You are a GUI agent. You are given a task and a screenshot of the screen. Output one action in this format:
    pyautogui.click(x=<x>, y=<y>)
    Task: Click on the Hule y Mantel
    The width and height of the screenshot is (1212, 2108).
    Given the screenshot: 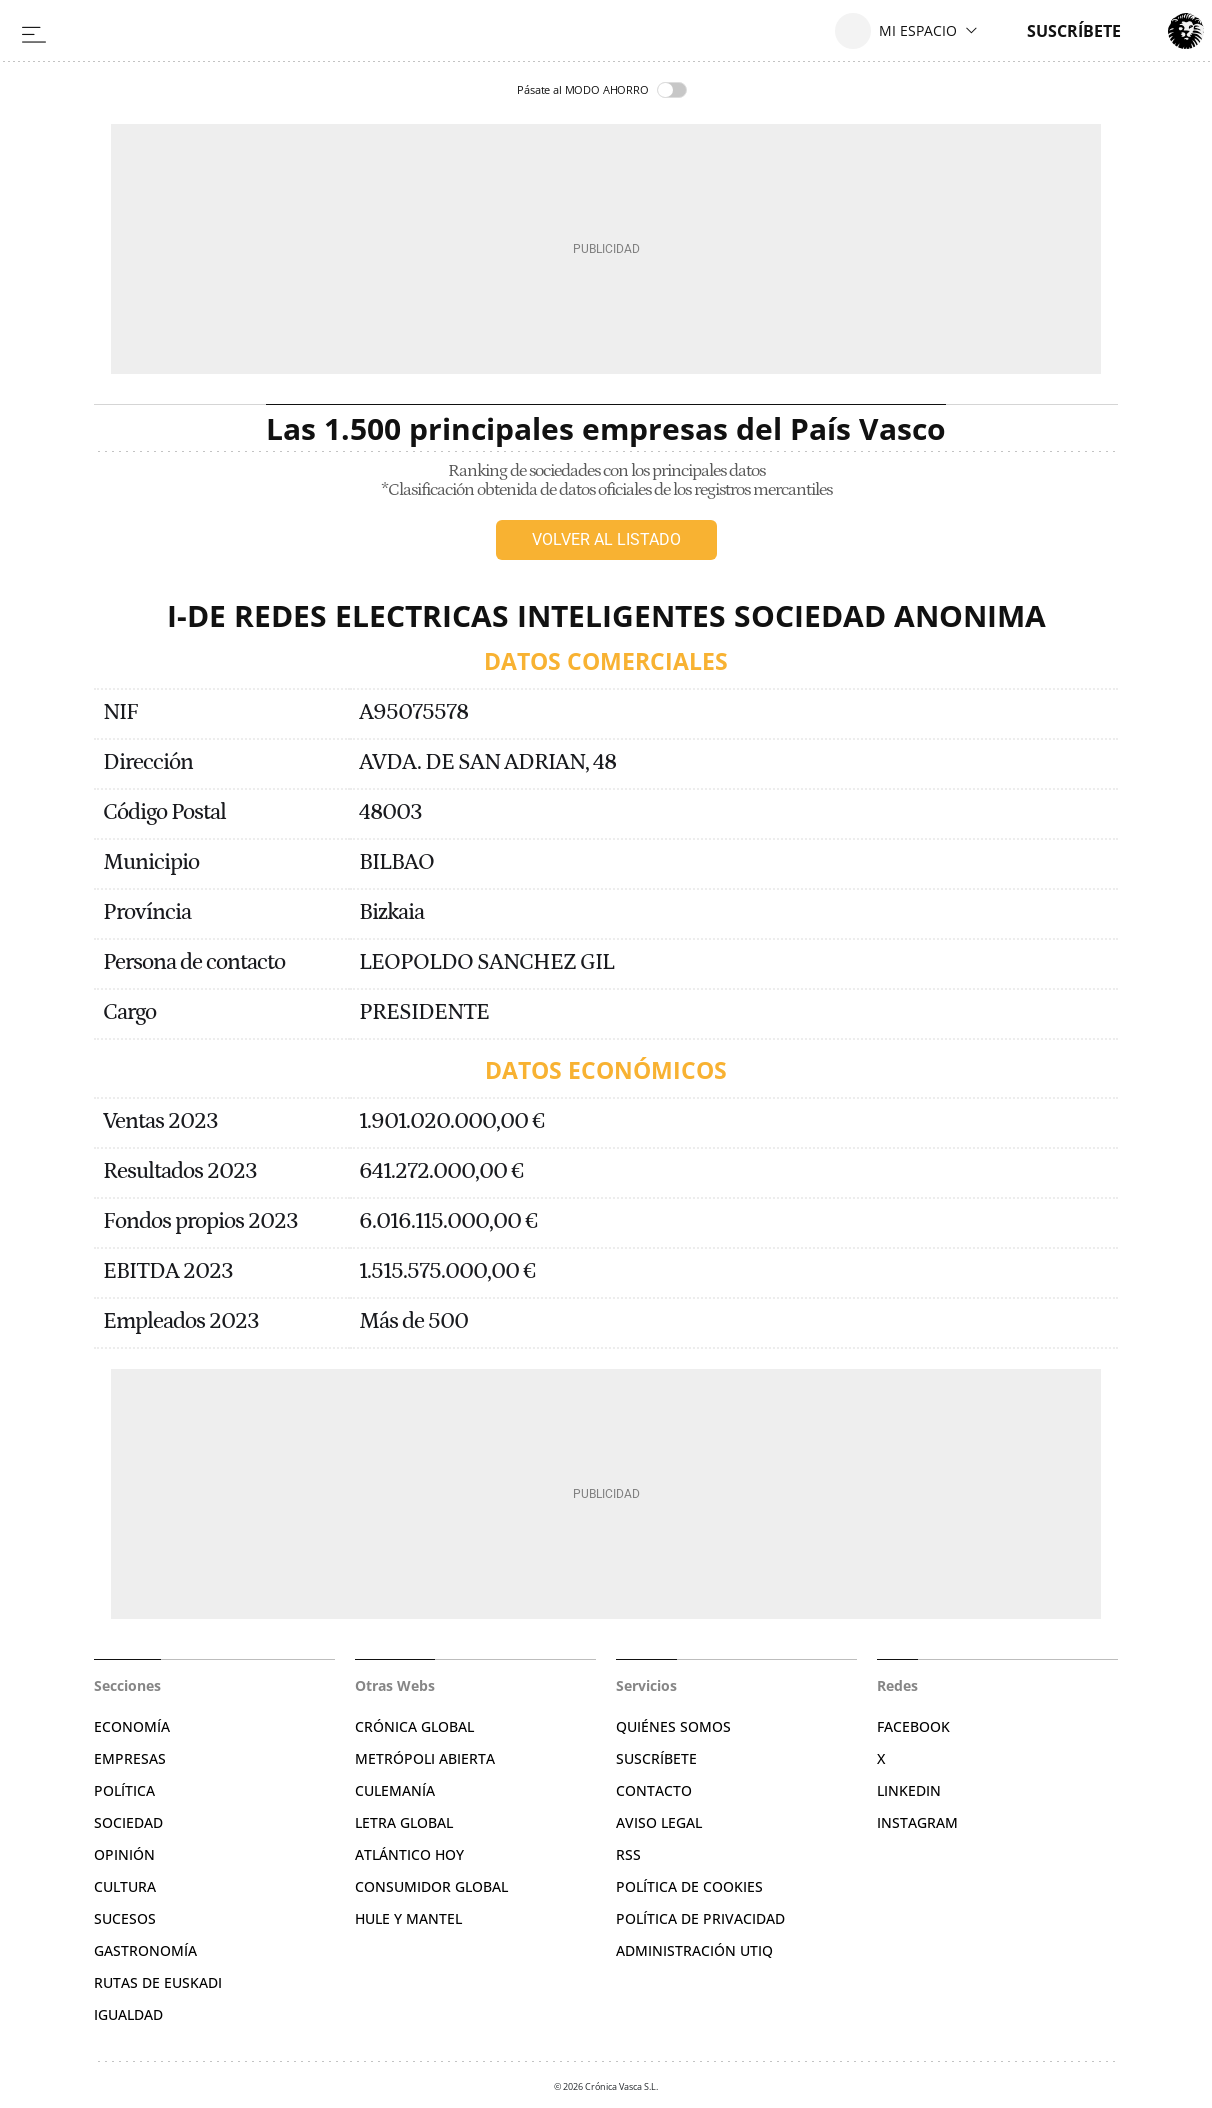 What is the action you would take?
    pyautogui.click(x=408, y=1918)
    